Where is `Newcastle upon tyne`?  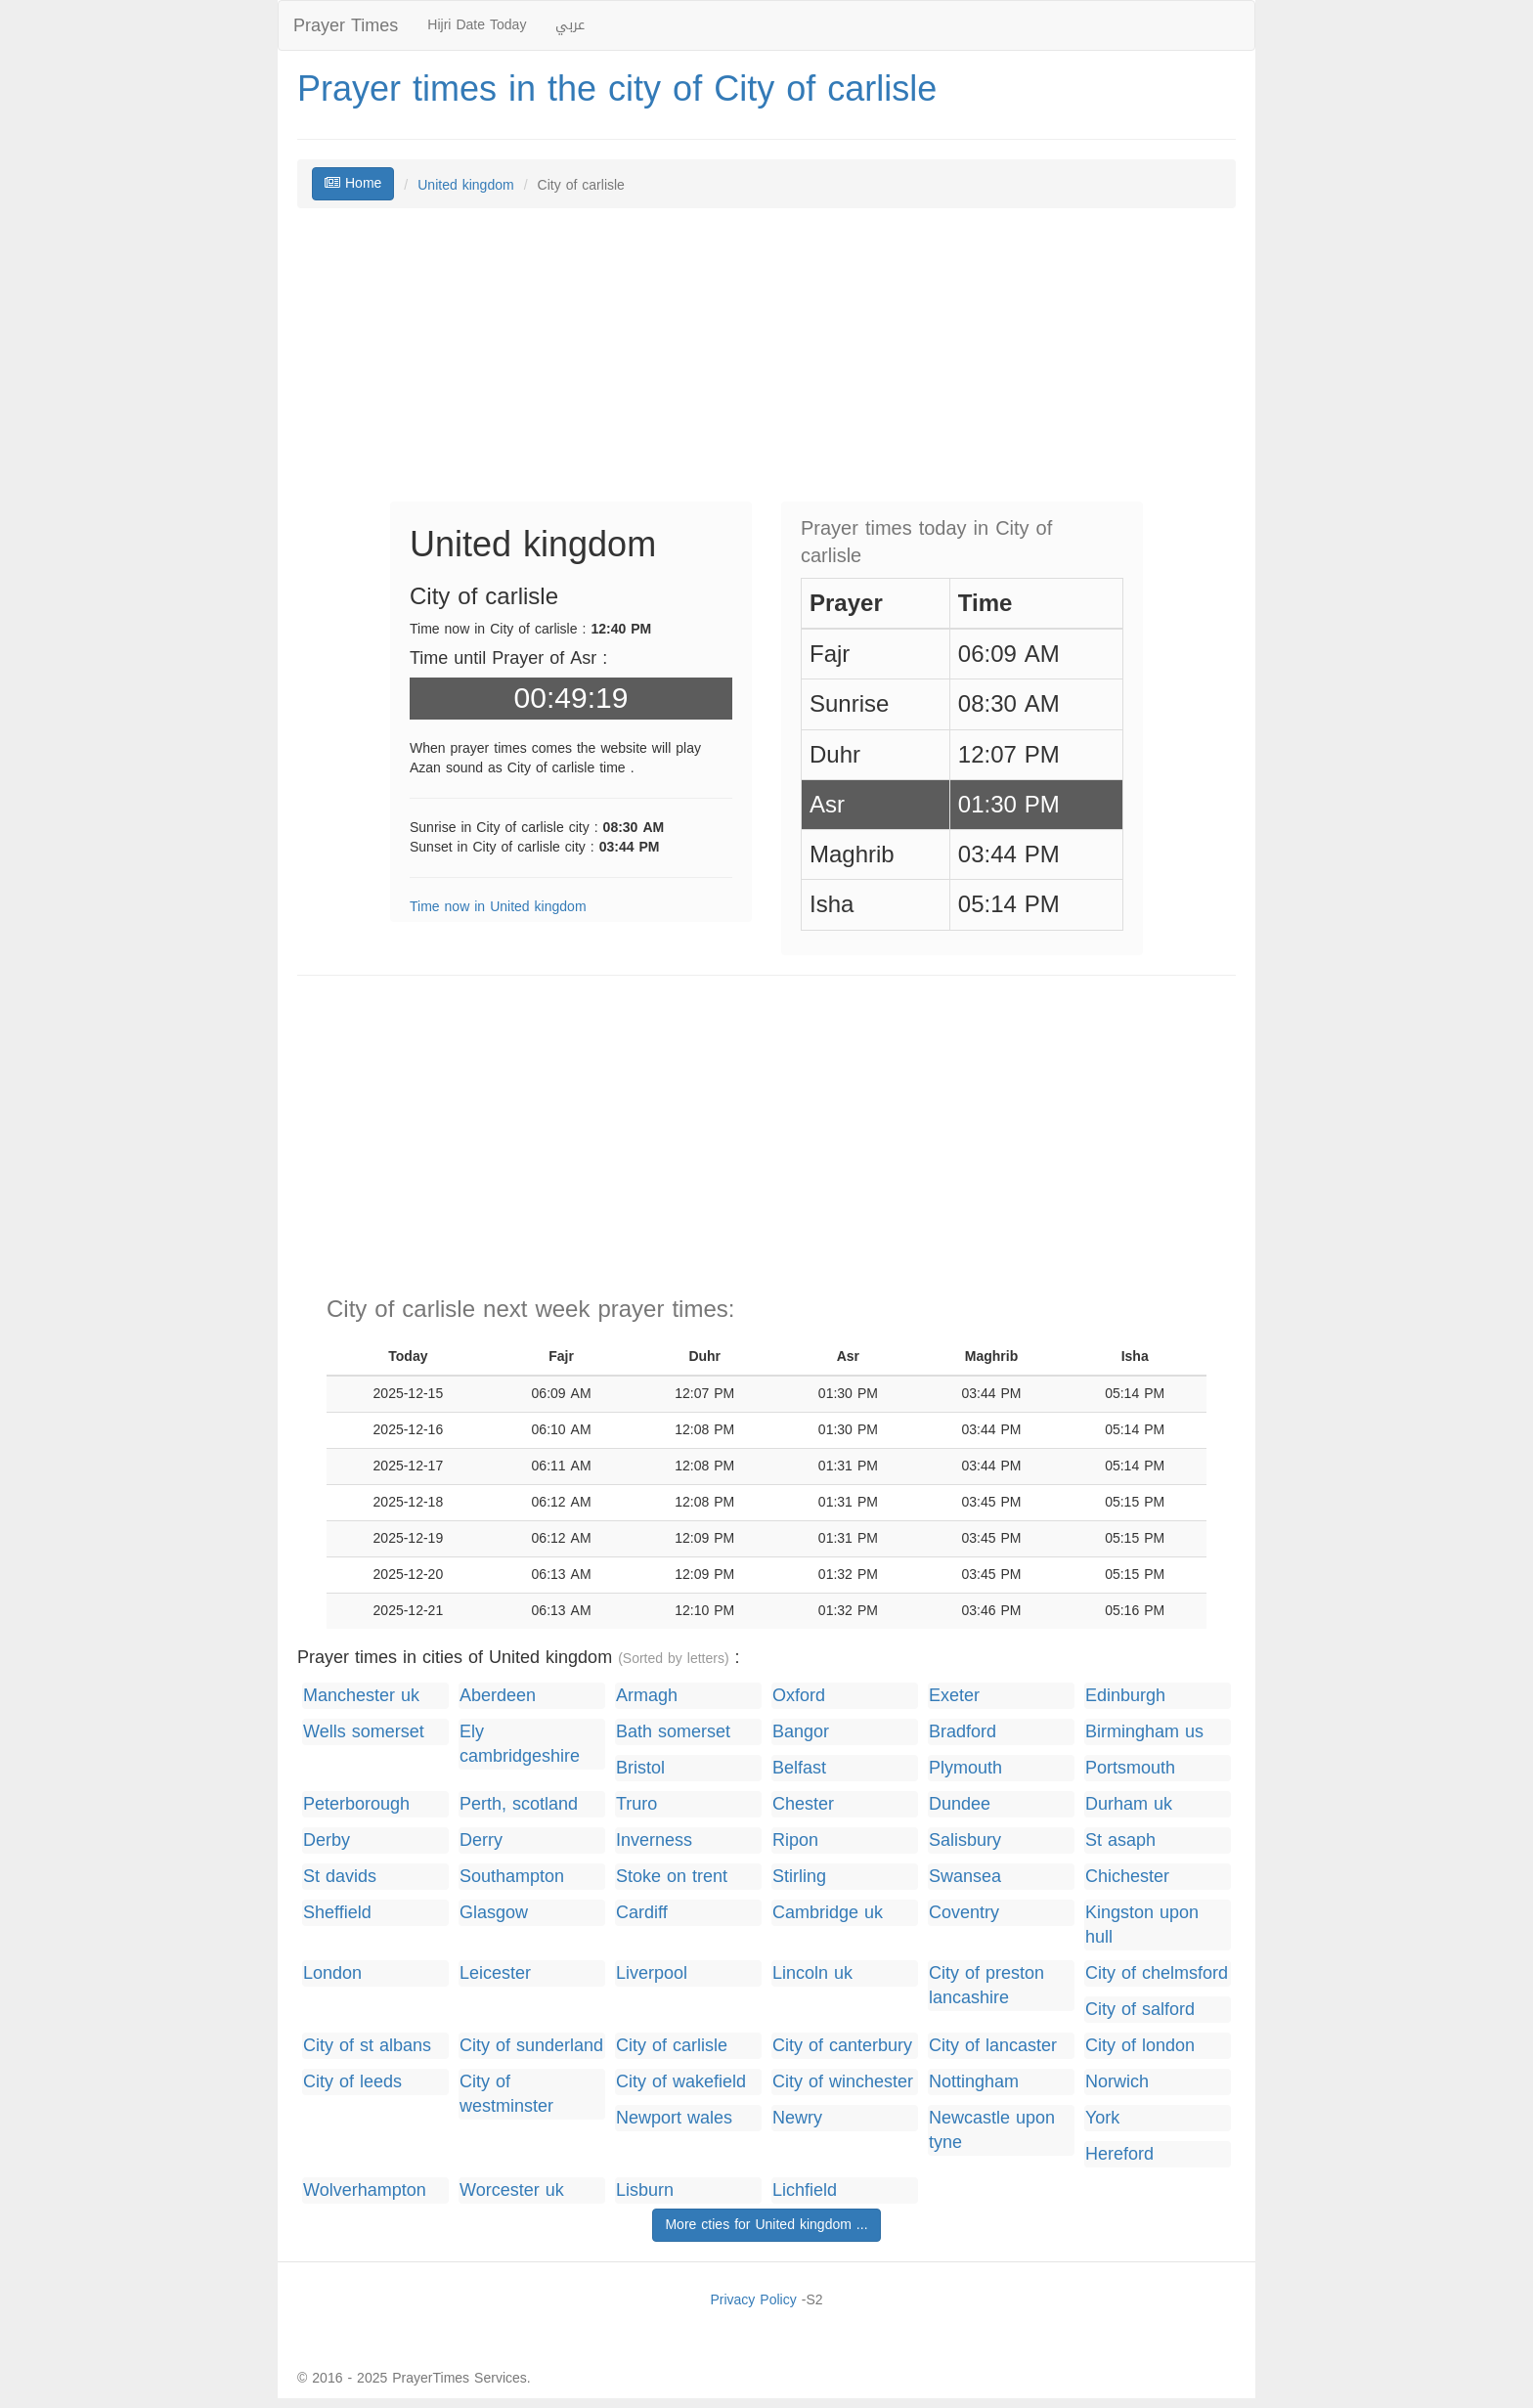 Newcastle upon tyne is located at coordinates (992, 2130).